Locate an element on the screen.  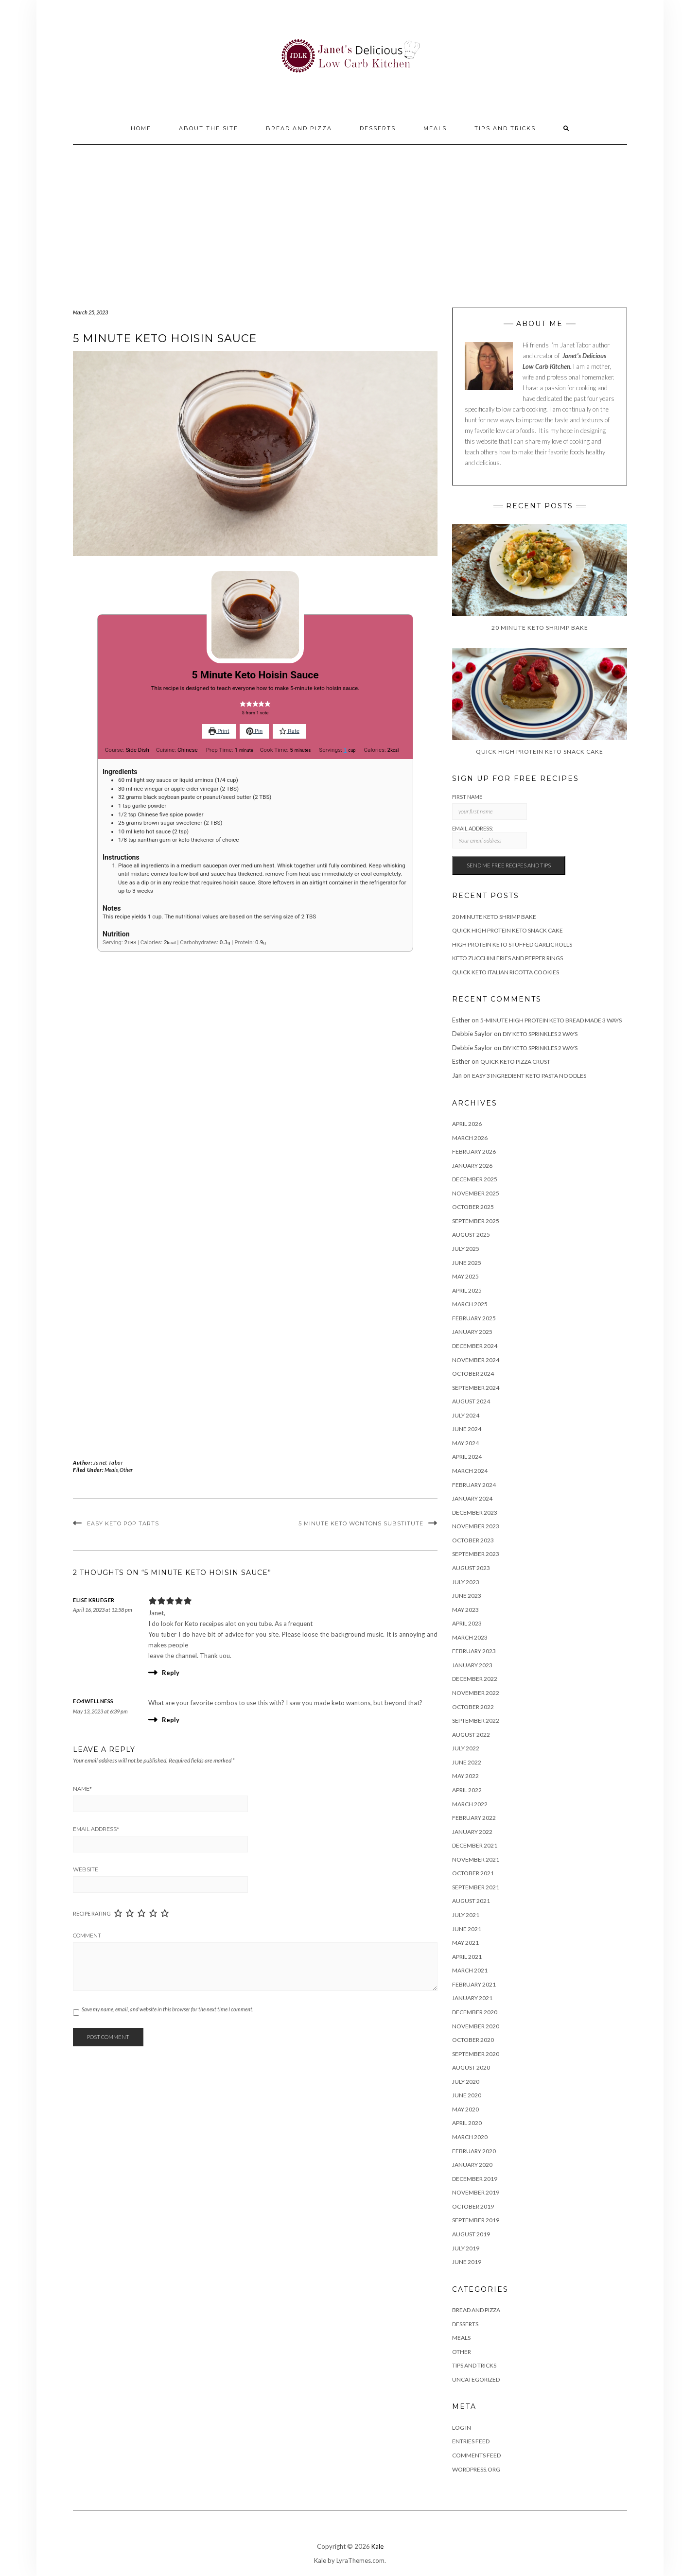
June 2020 is located at coordinates (466, 2095).